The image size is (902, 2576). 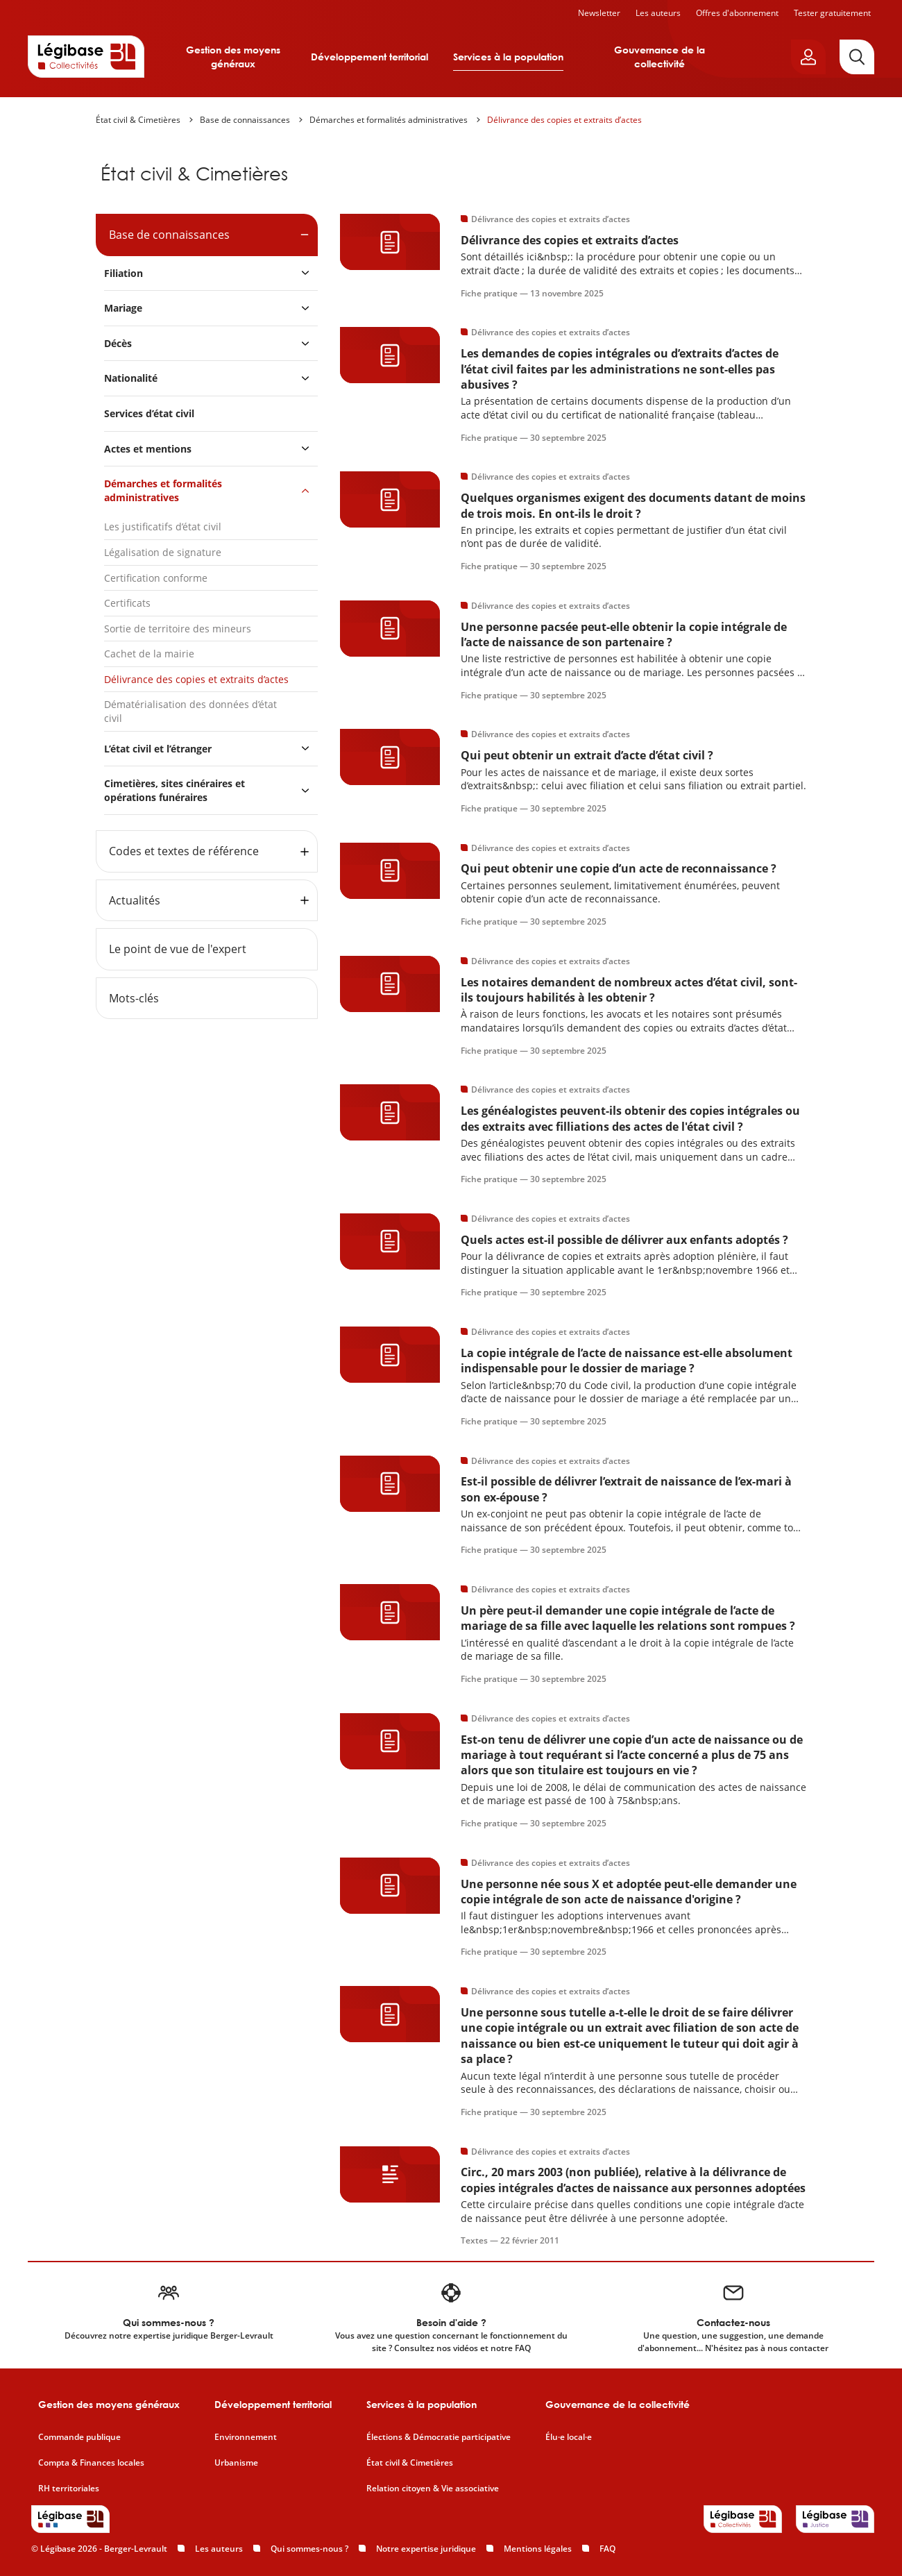 What do you see at coordinates (309, 2548) in the screenshot?
I see `Qui sommes-nous ?` at bounding box center [309, 2548].